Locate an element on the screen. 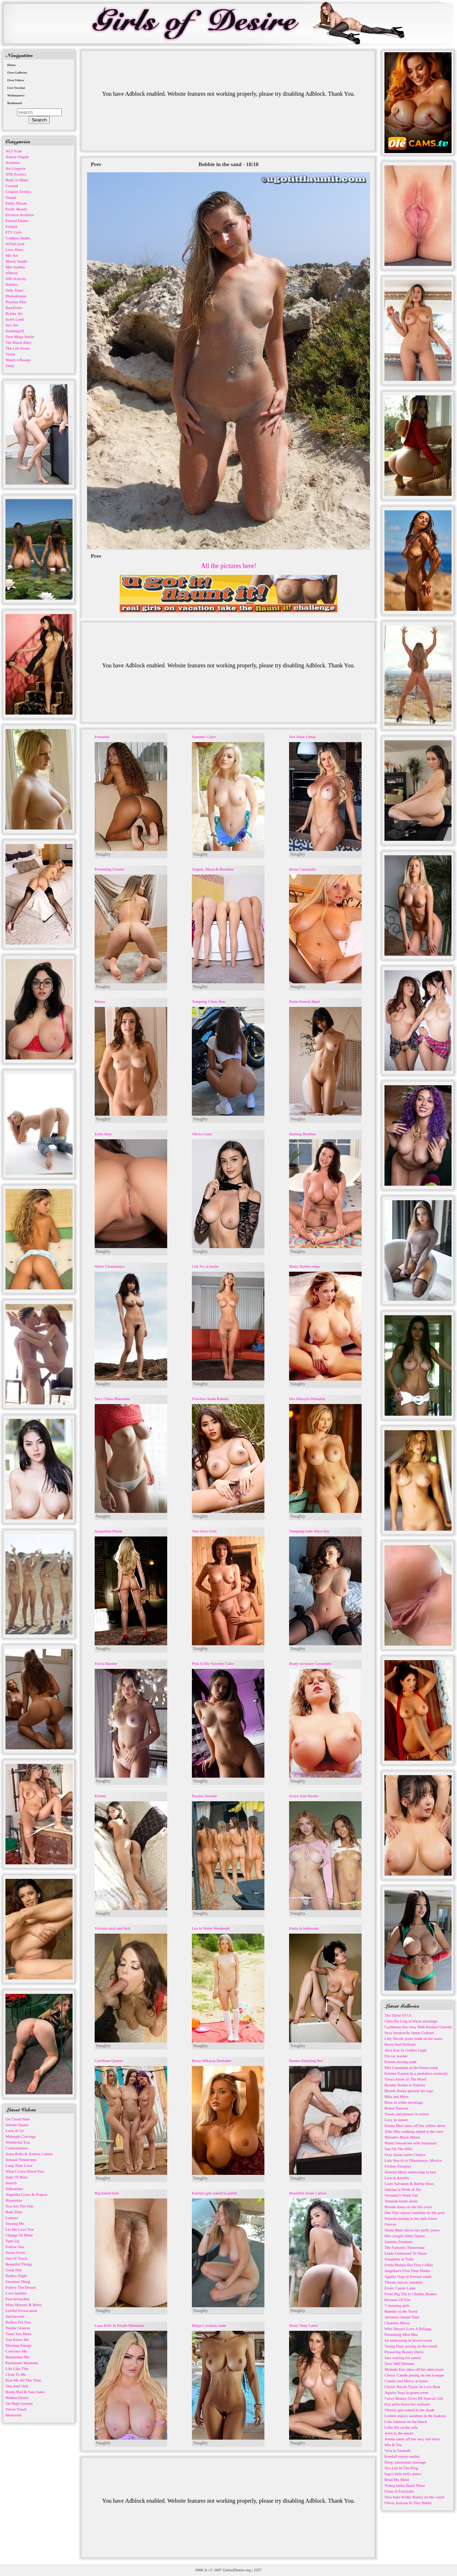  Inge's little belly dance is located at coordinates (402, 2474).